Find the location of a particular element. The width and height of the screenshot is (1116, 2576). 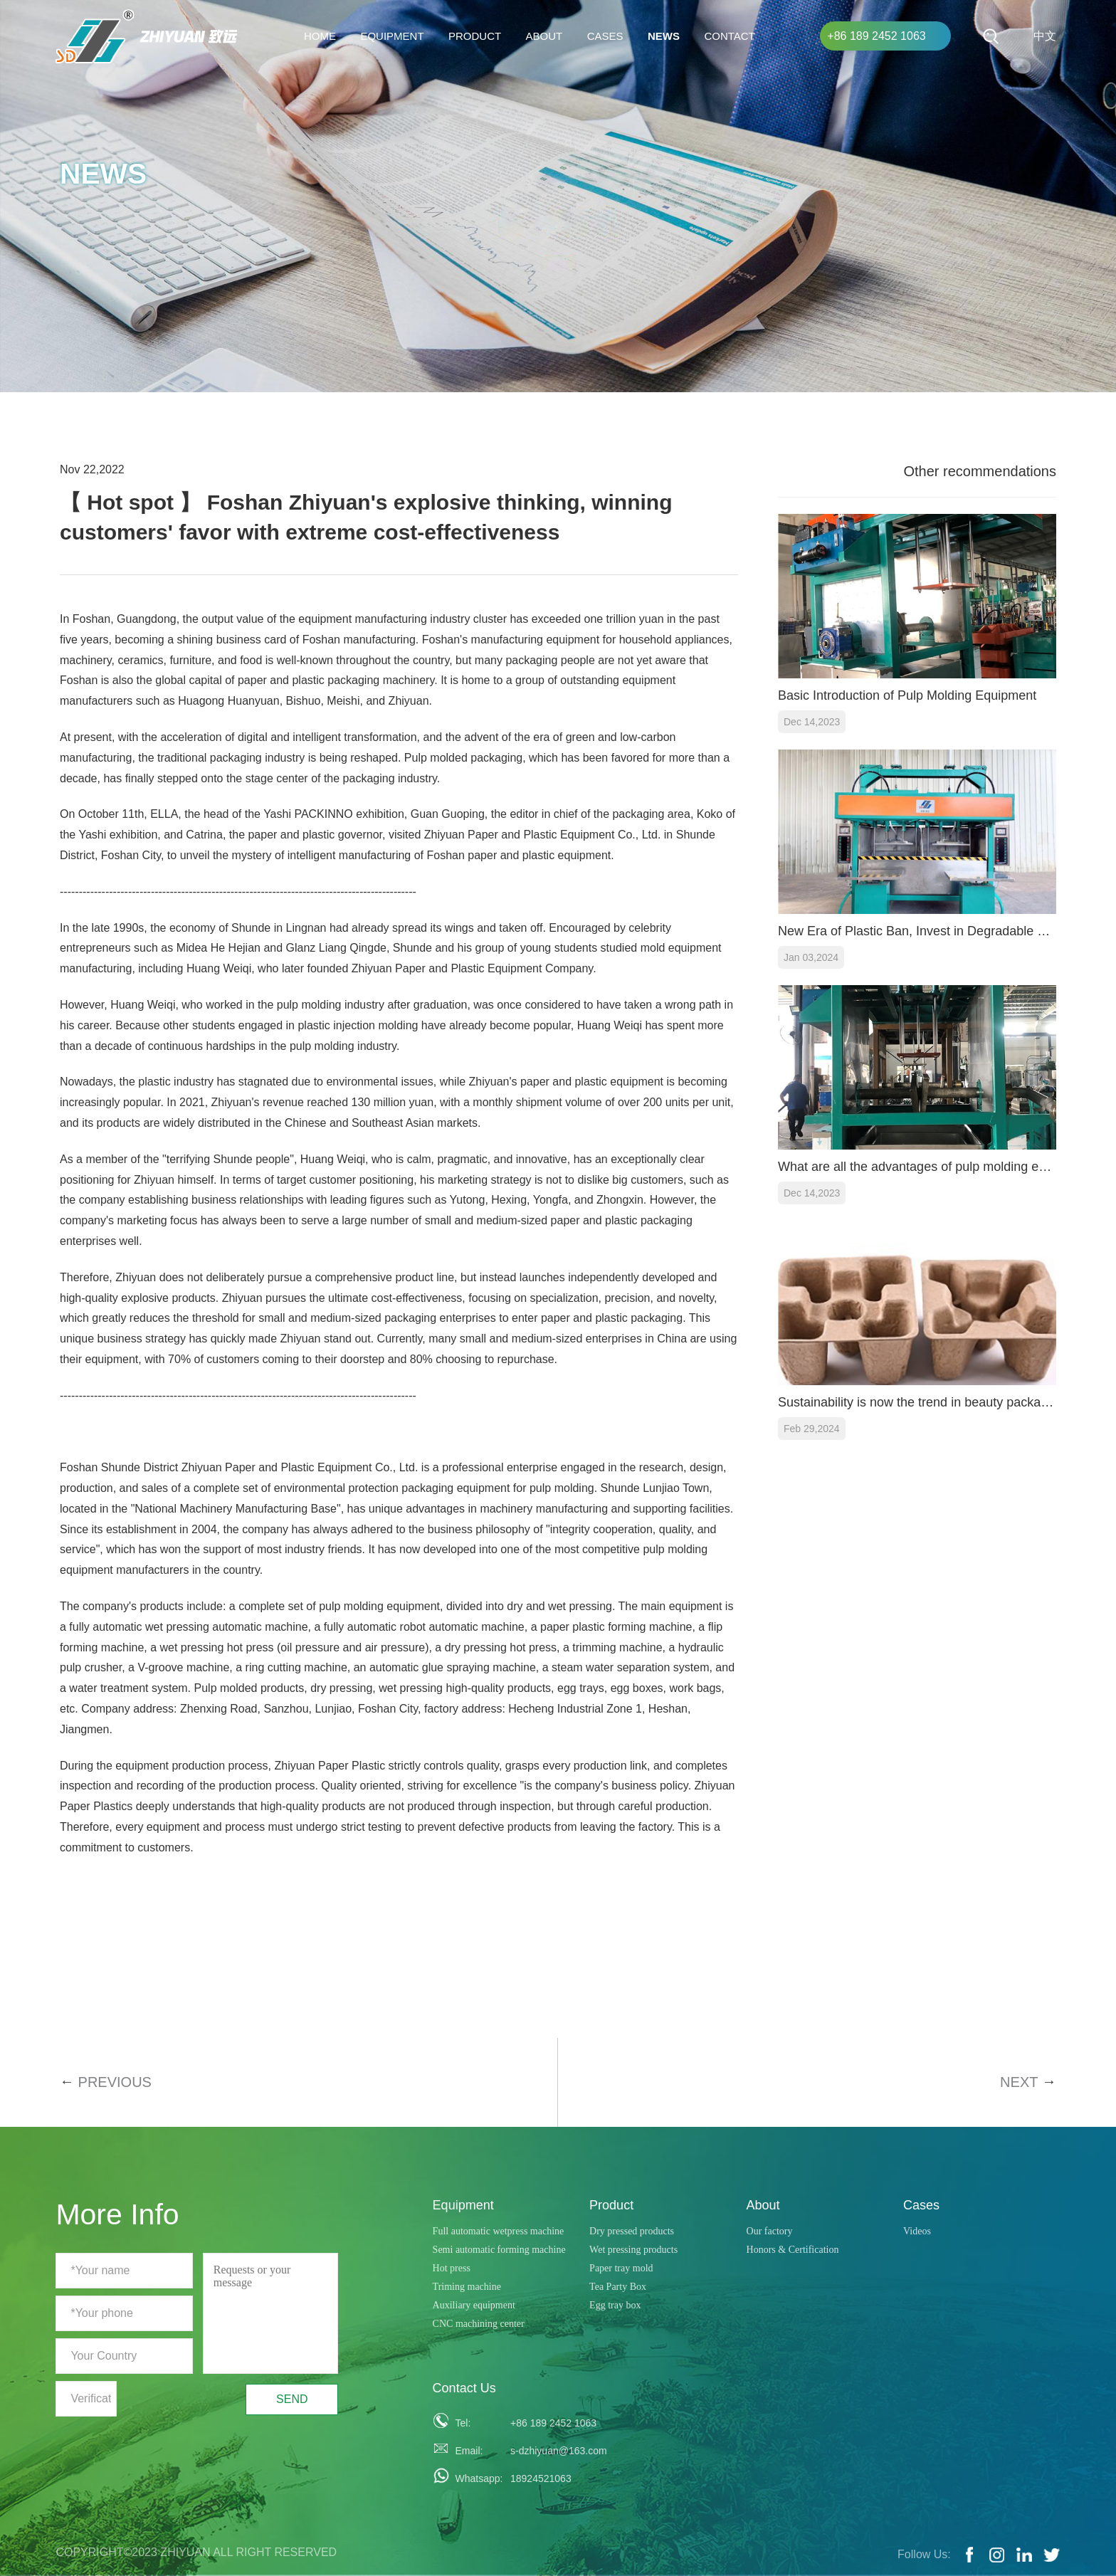

中文 is located at coordinates (1044, 36).